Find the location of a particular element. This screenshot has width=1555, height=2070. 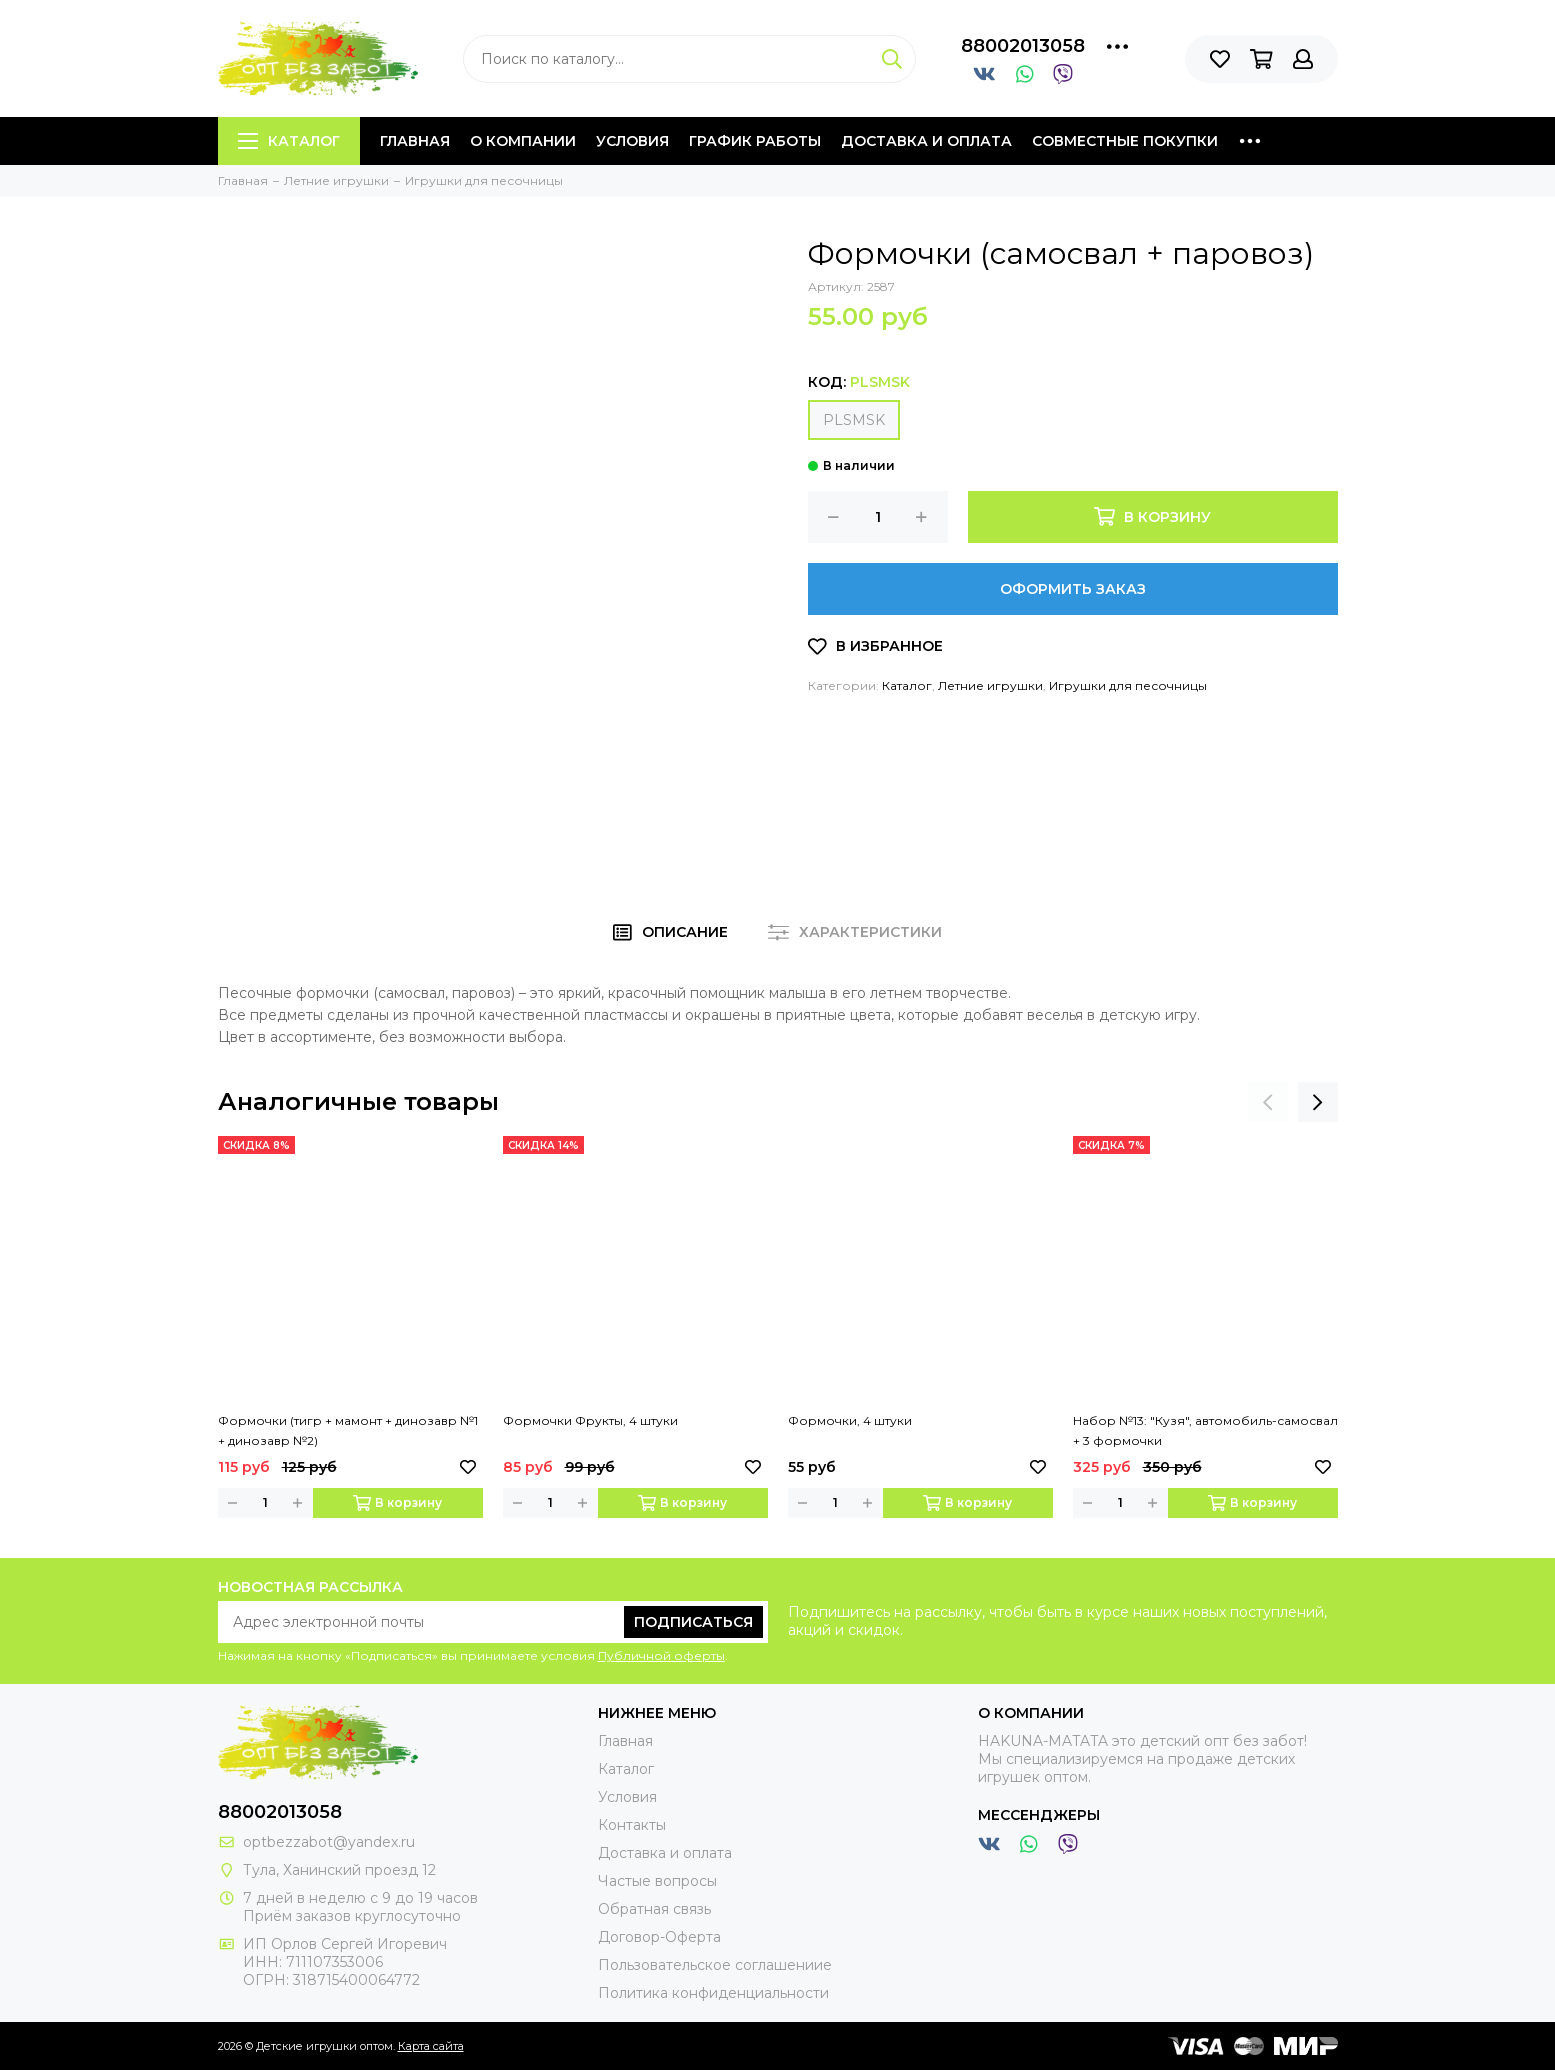

Подписаться is located at coordinates (693, 1622).